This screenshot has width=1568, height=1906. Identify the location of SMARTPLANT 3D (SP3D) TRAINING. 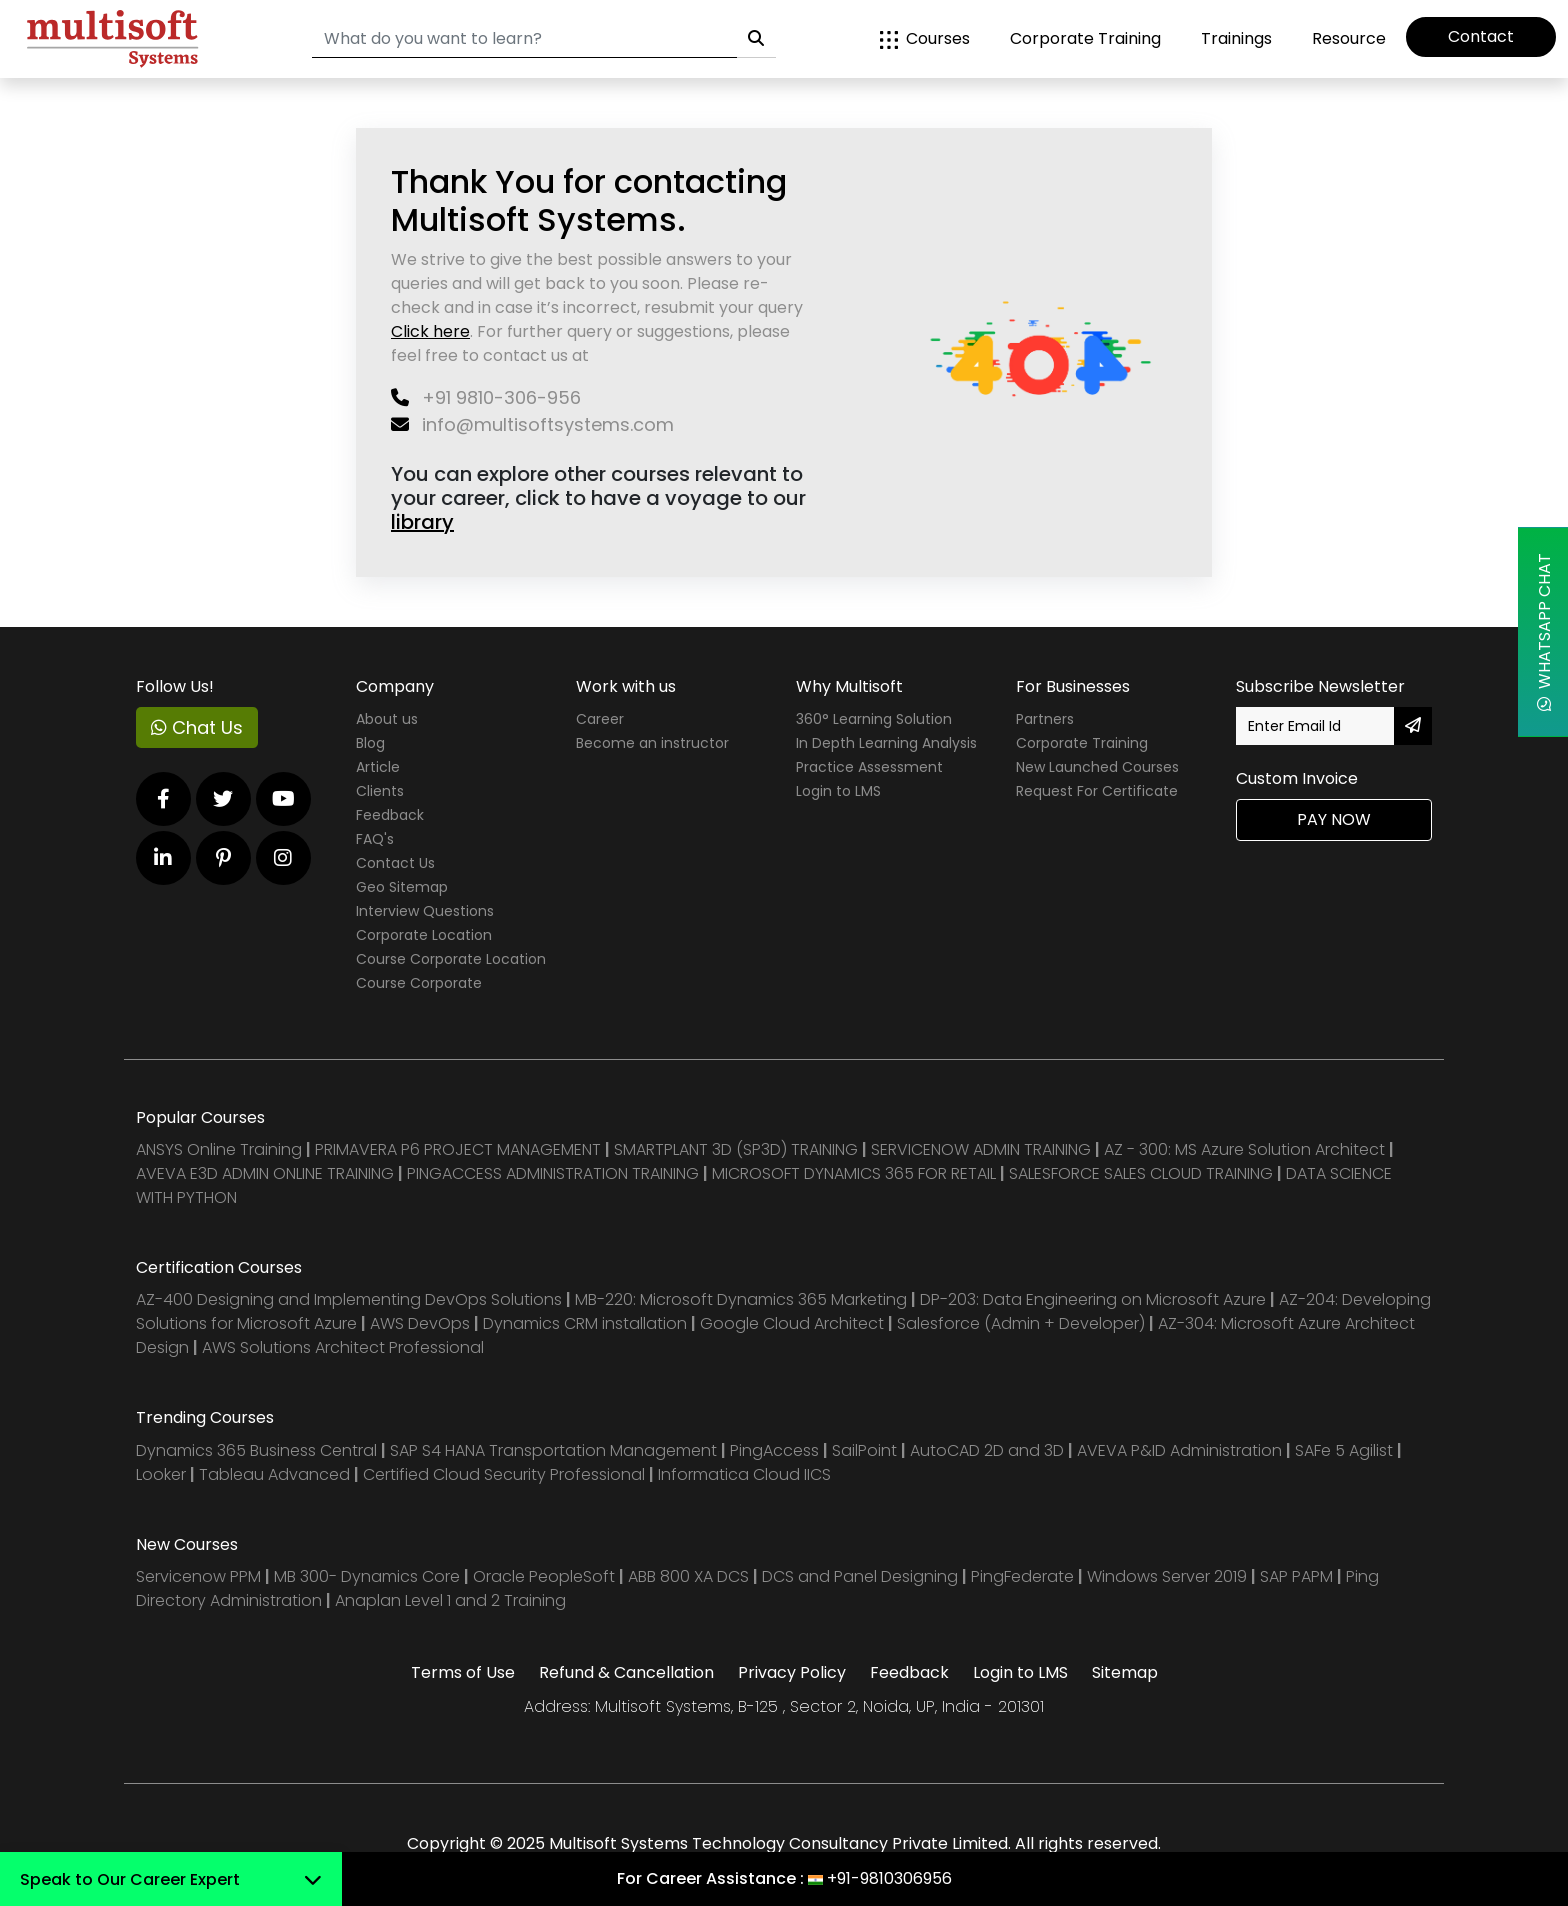
(736, 1149).